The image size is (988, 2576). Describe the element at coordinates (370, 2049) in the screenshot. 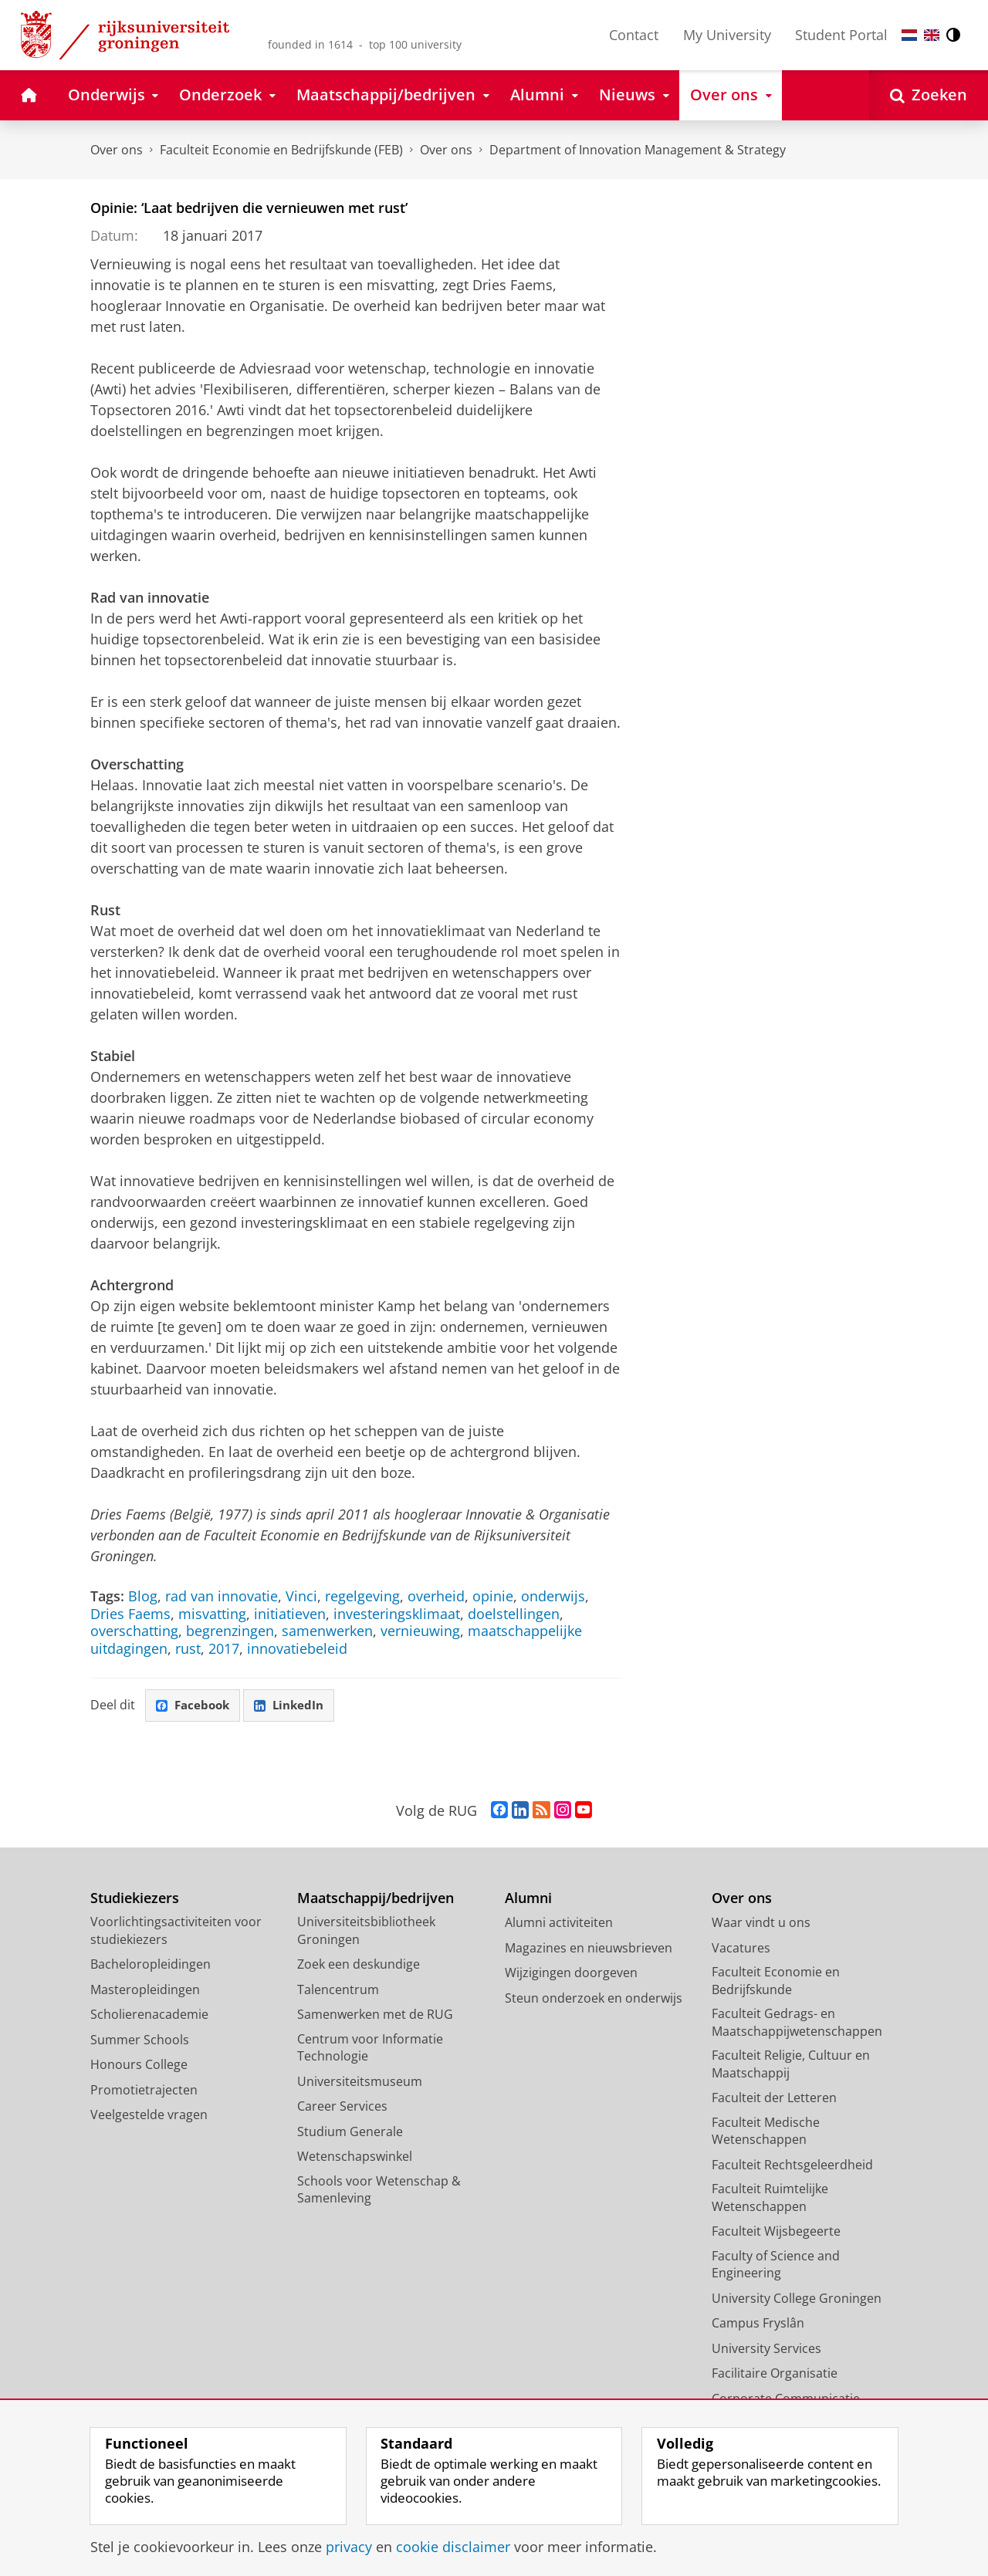

I see `Centrum voor Informatie Technologie` at that location.